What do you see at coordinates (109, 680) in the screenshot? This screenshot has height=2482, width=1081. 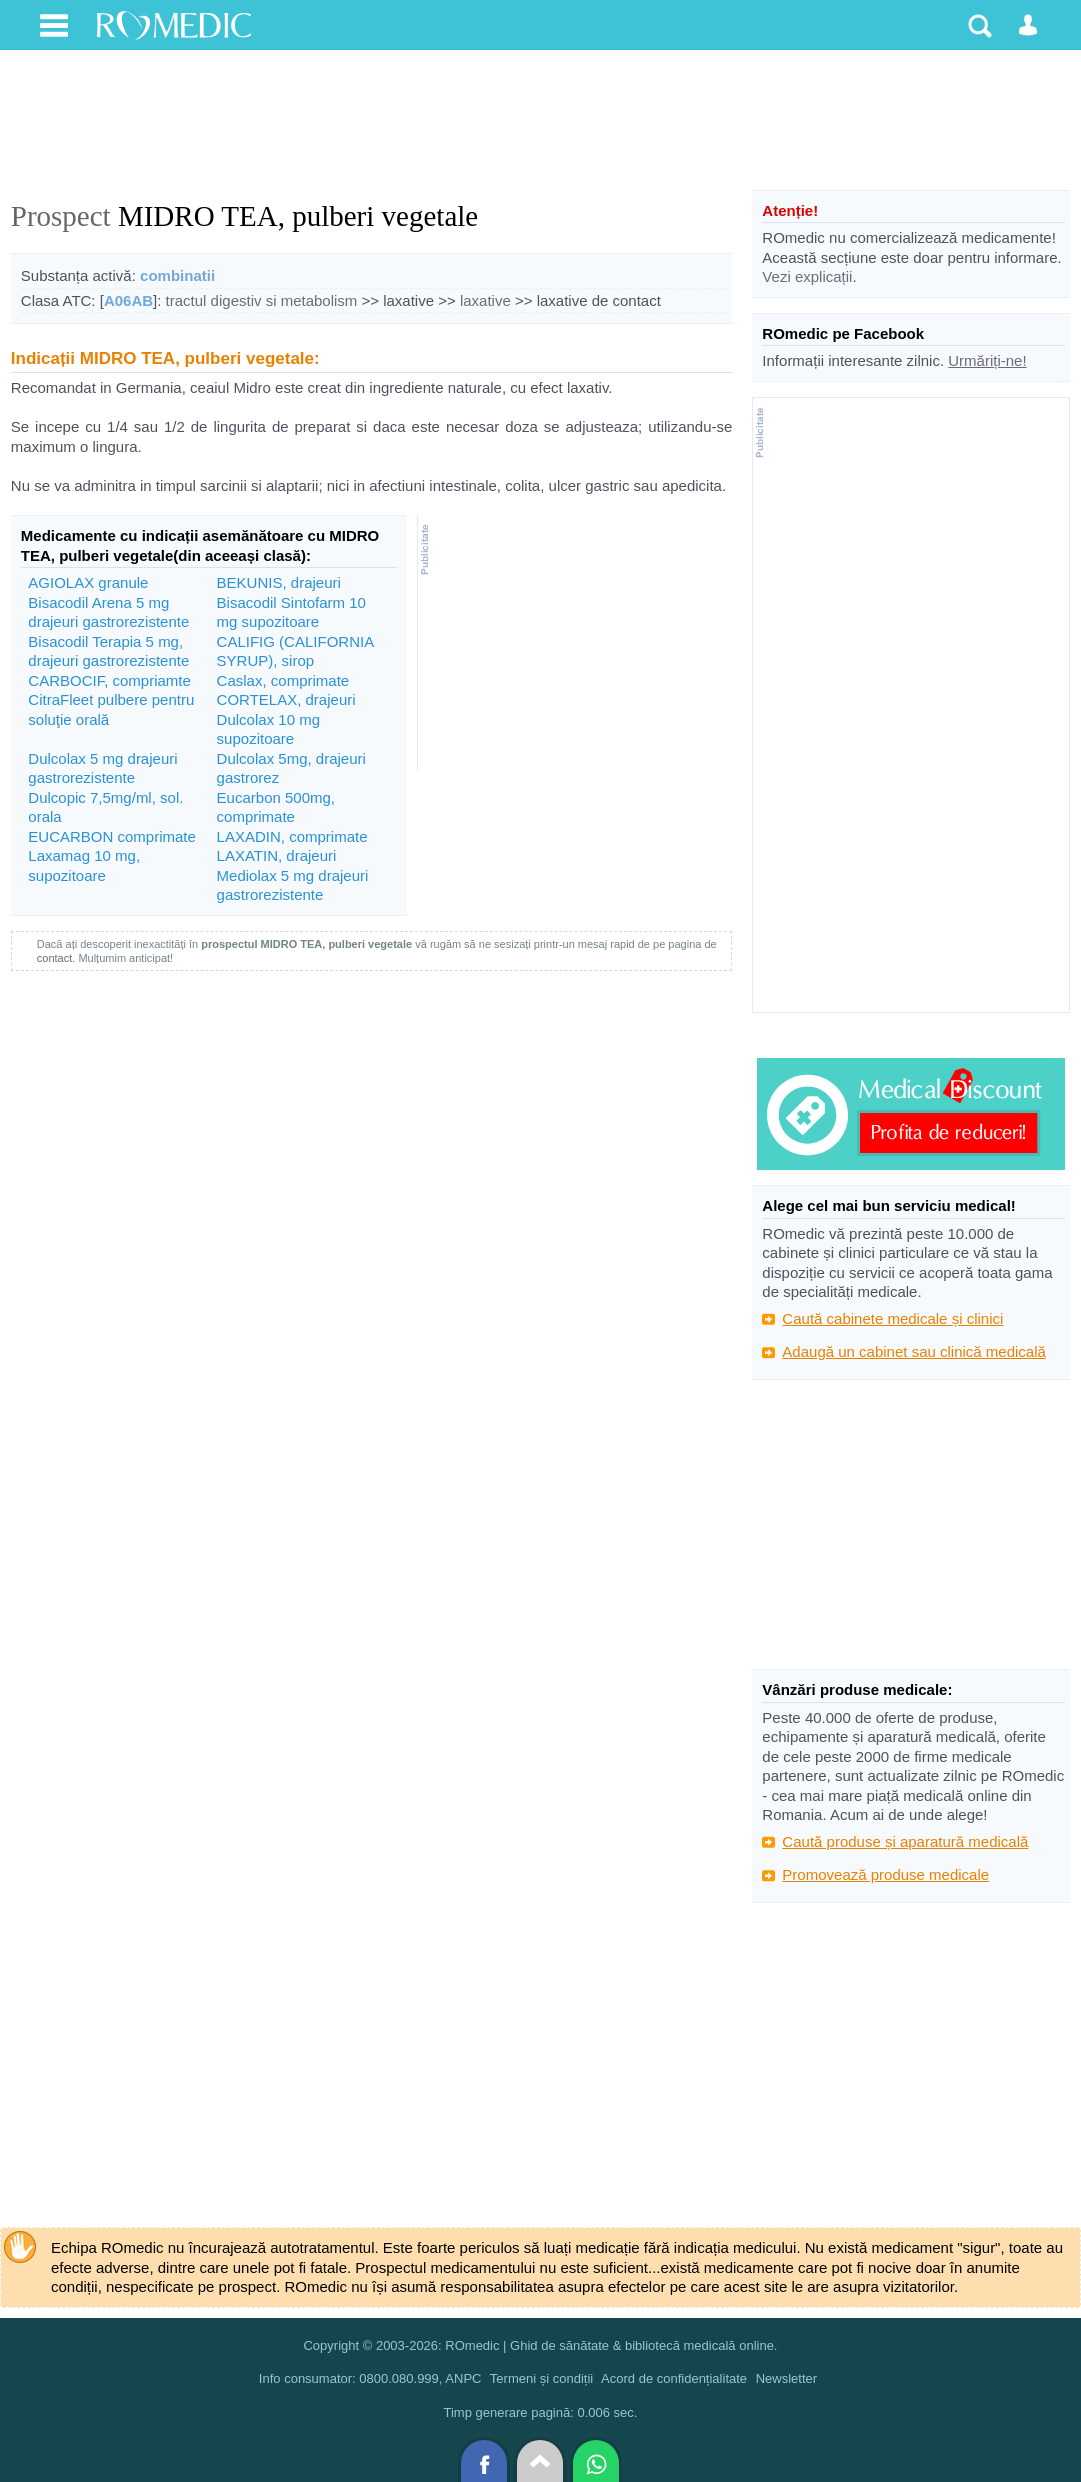 I see `CARBOCIF, compriamte` at bounding box center [109, 680].